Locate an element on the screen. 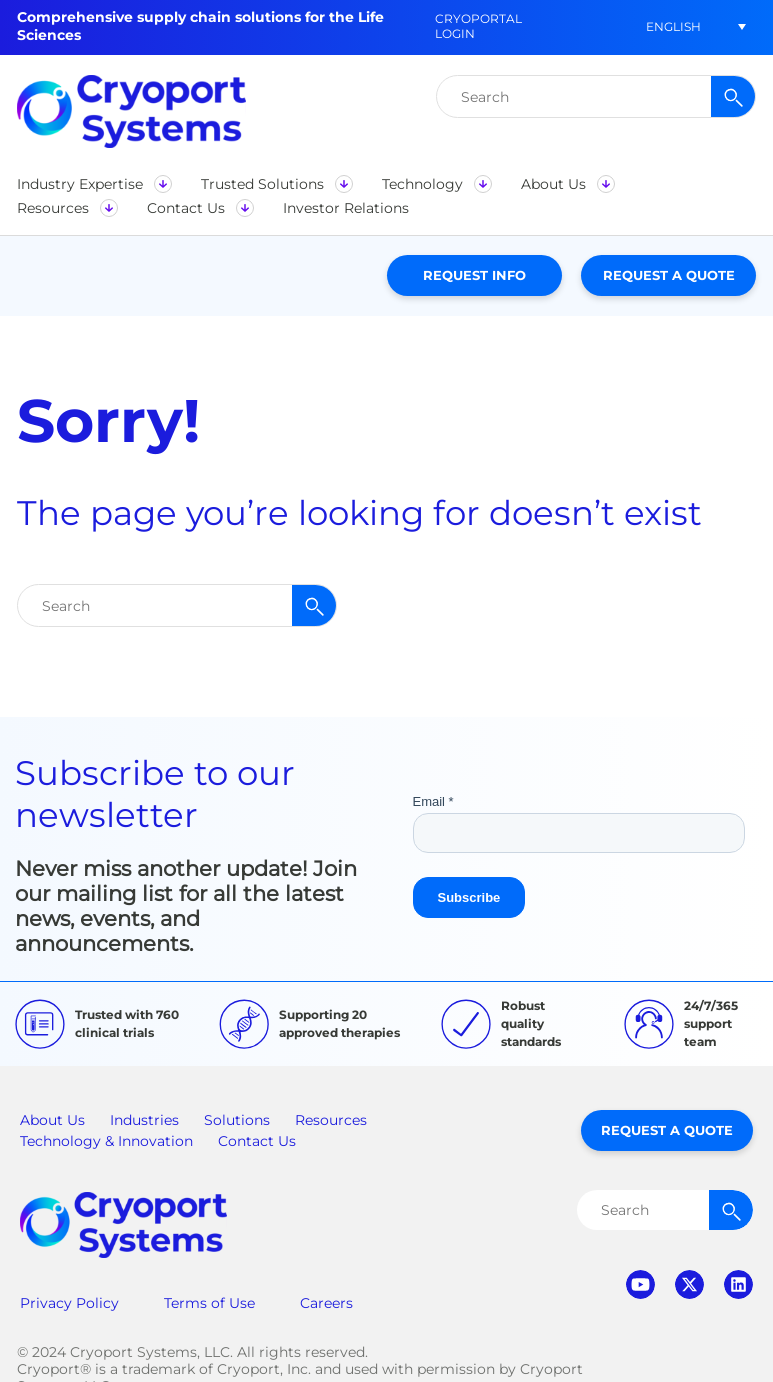 The image size is (773, 1382). Technology & Innovation is located at coordinates (106, 1141).